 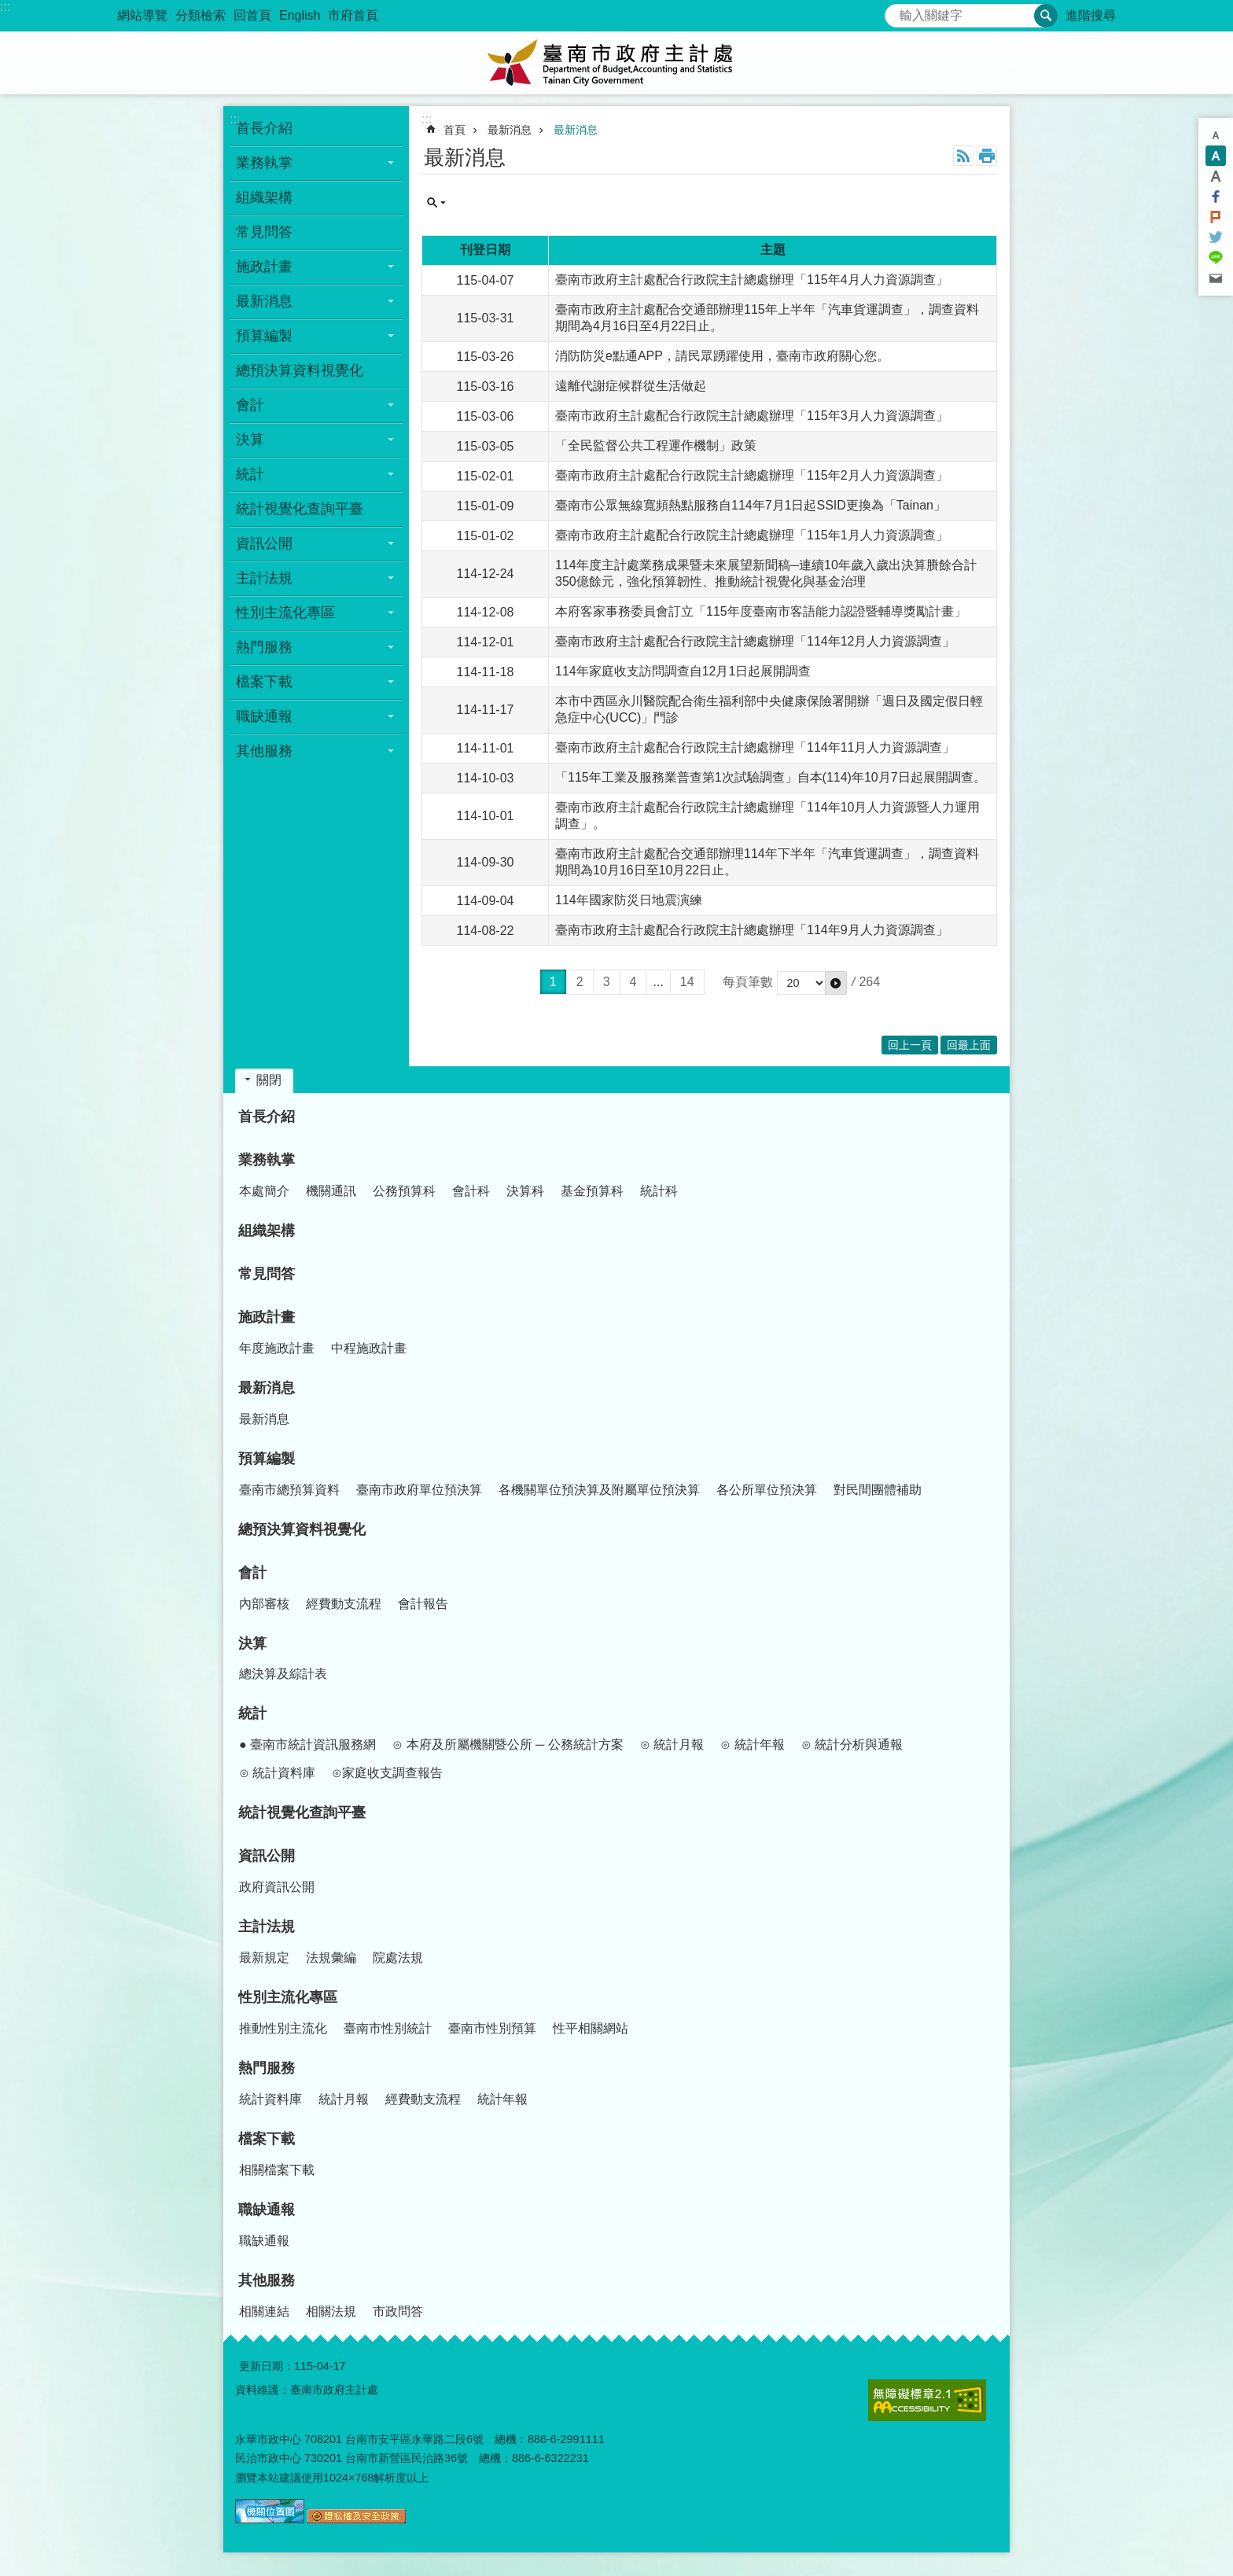 What do you see at coordinates (266, 2280) in the screenshot?
I see `其他服務` at bounding box center [266, 2280].